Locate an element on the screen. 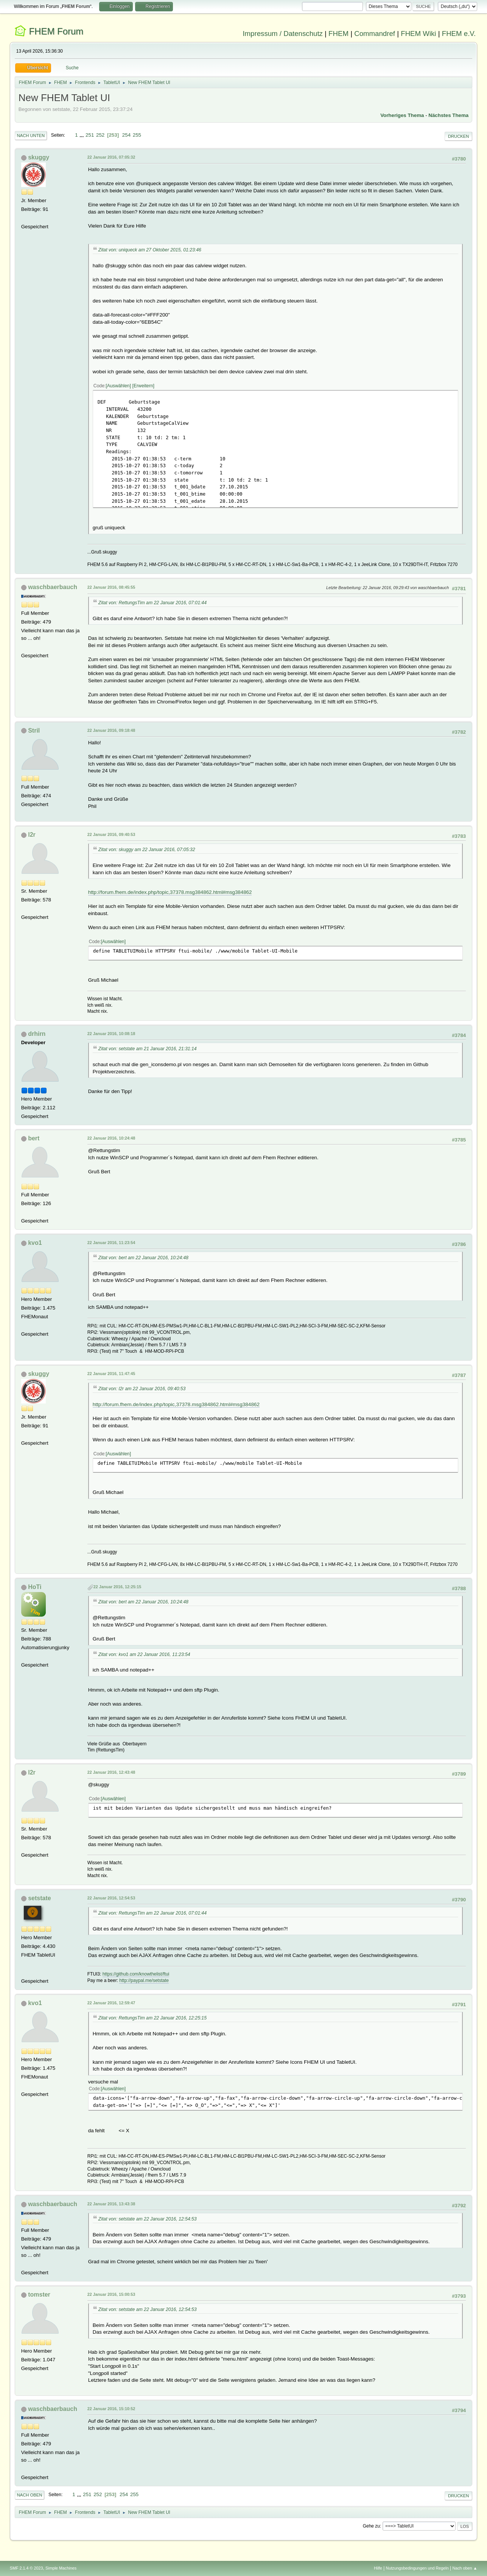 The height and width of the screenshot is (2576, 487). kvo1 is located at coordinates (35, 1243).